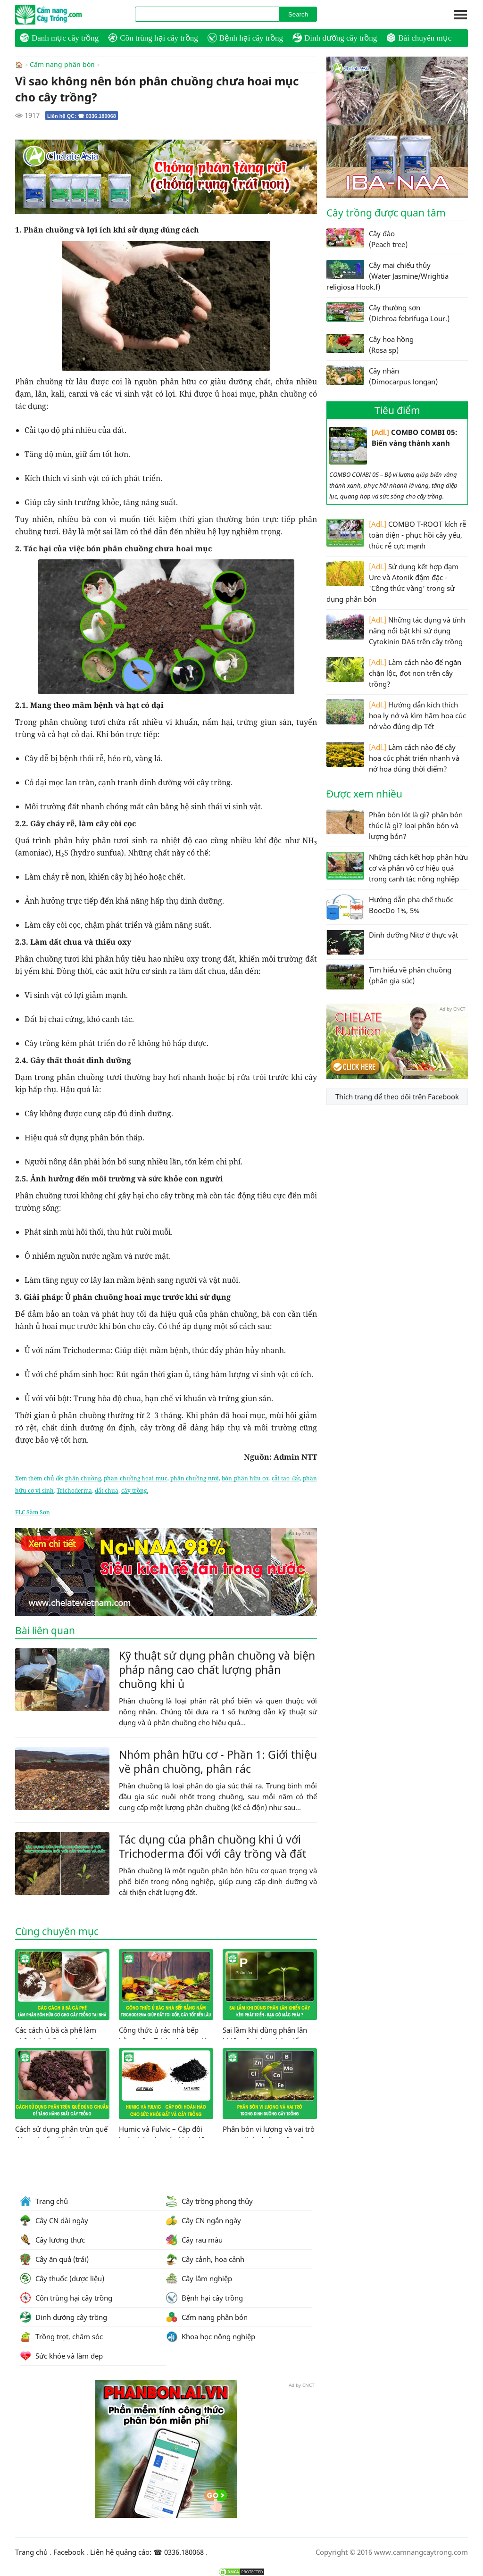  What do you see at coordinates (396, 715) in the screenshot?
I see `Hướng dẫn kích thích hoa ly nở và kìm hãm hoa cúc nở vào đúng dịp Tết` at bounding box center [396, 715].